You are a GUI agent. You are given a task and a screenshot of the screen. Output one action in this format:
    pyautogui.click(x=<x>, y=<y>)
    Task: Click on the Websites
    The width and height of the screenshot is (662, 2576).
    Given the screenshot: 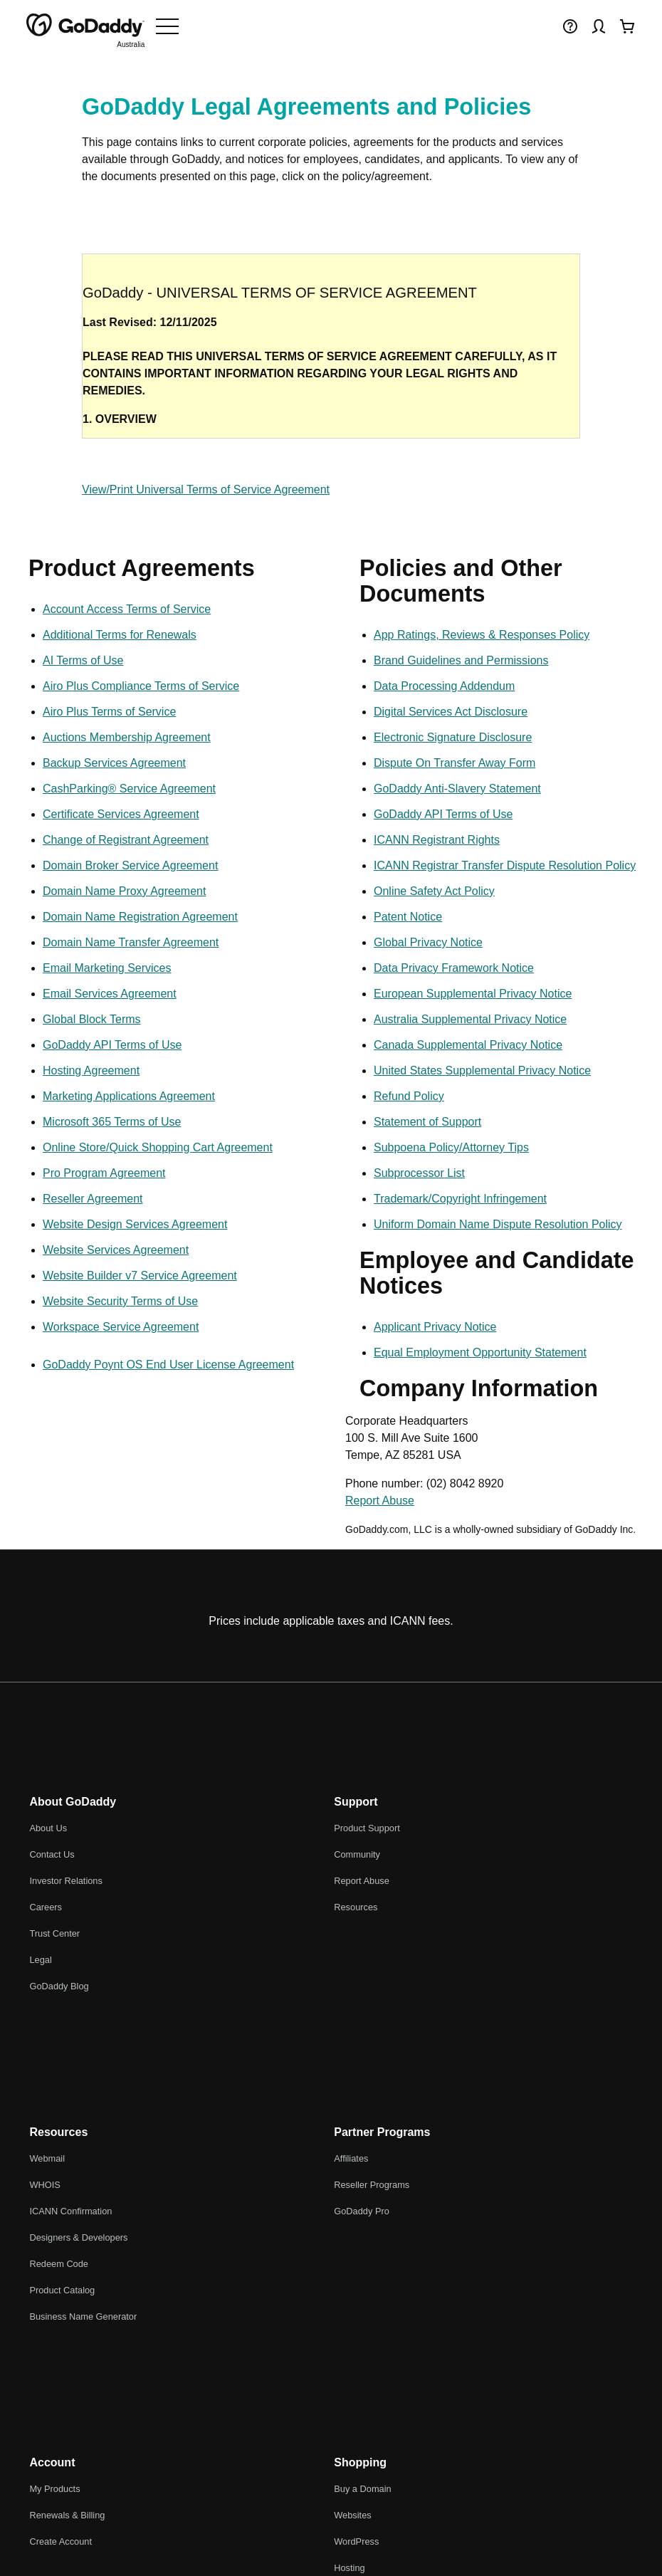 What is the action you would take?
    pyautogui.click(x=352, y=2515)
    